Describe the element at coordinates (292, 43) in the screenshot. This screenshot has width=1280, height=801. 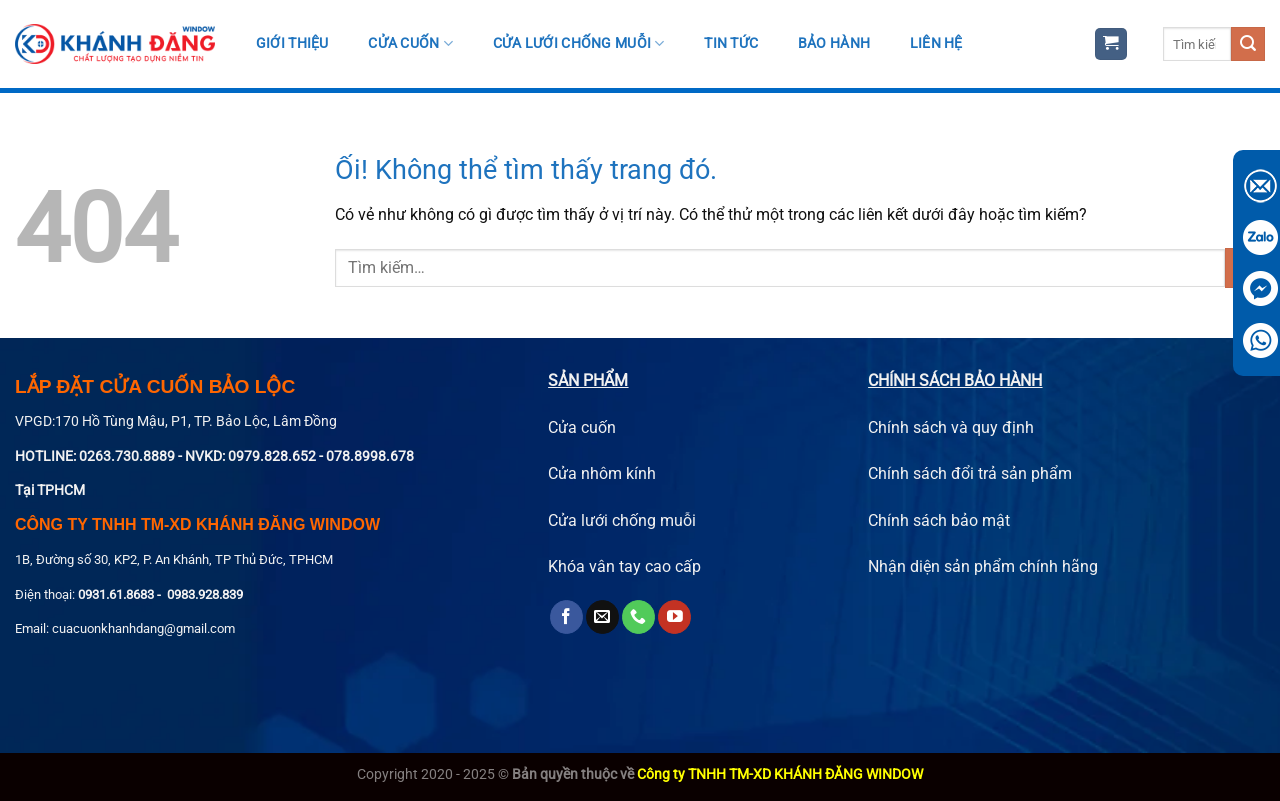
I see `Giới thiệu` at that location.